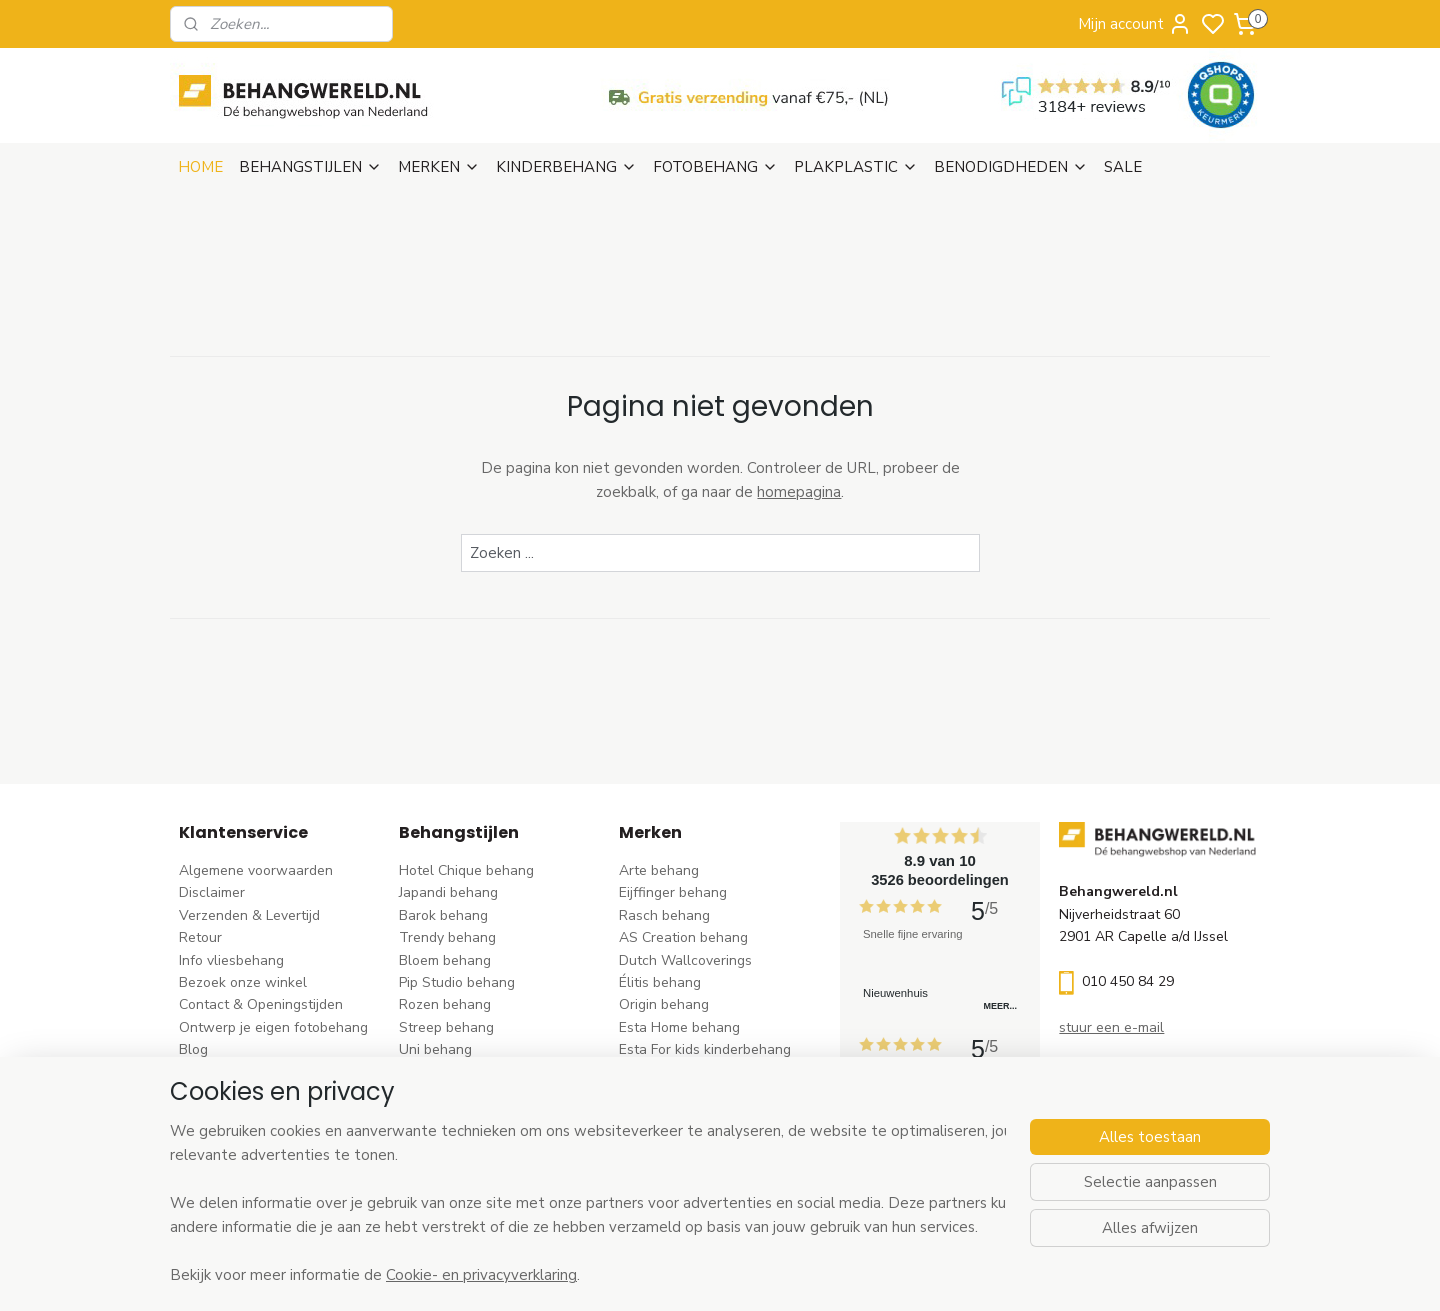 The width and height of the screenshot is (1440, 1311). Describe the element at coordinates (445, 960) in the screenshot. I see `Bloem behang` at that location.